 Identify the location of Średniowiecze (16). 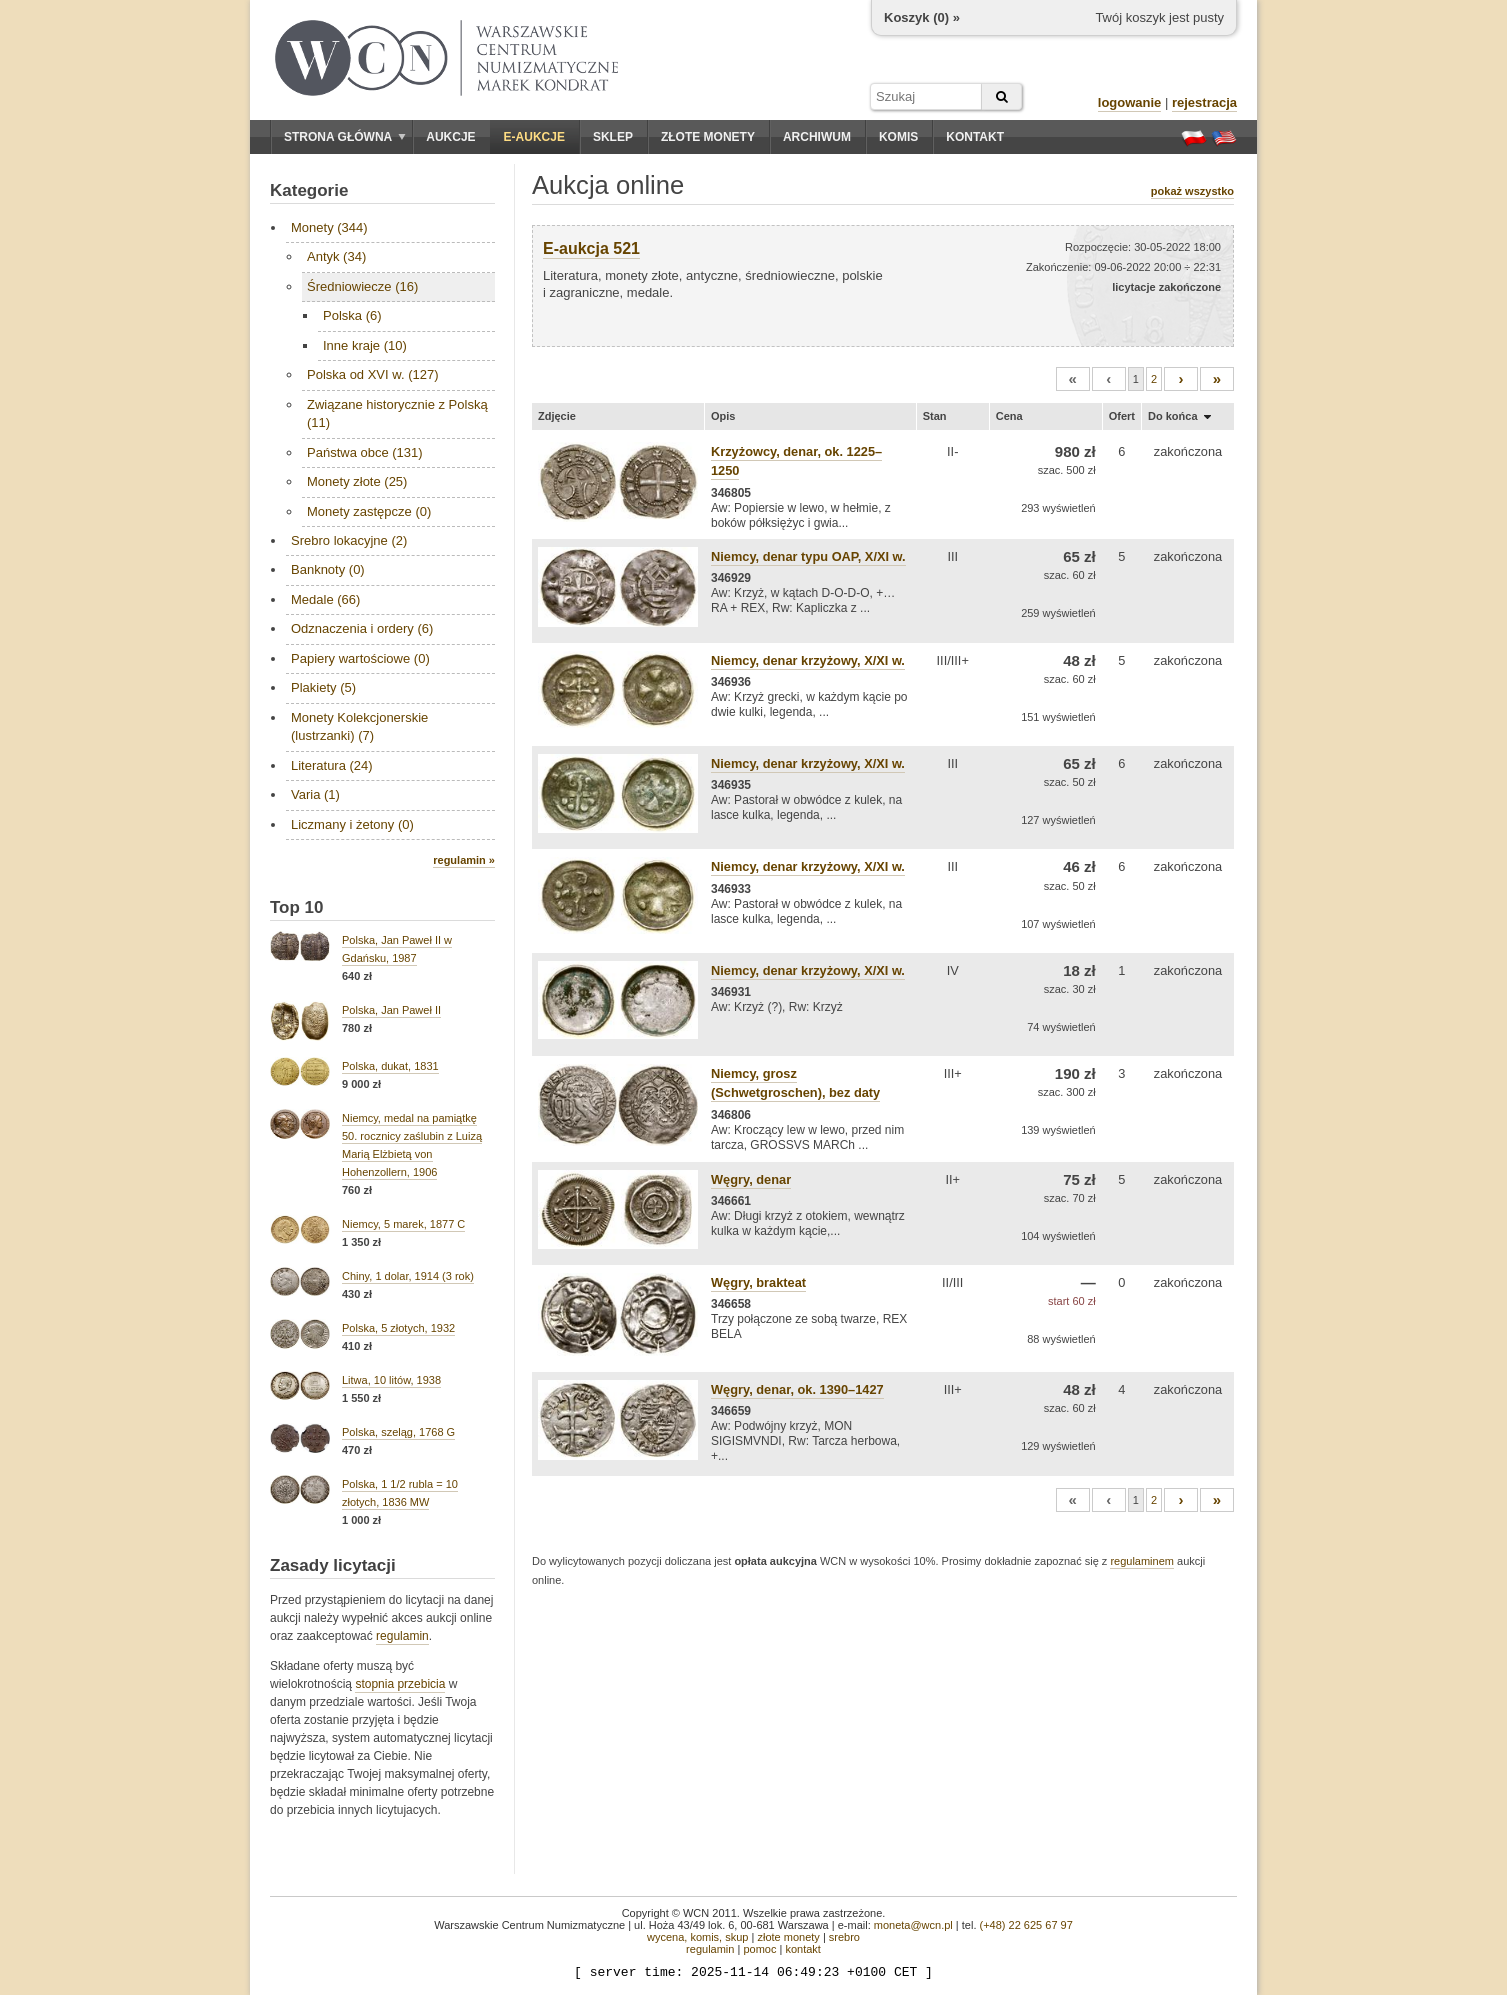
(362, 286).